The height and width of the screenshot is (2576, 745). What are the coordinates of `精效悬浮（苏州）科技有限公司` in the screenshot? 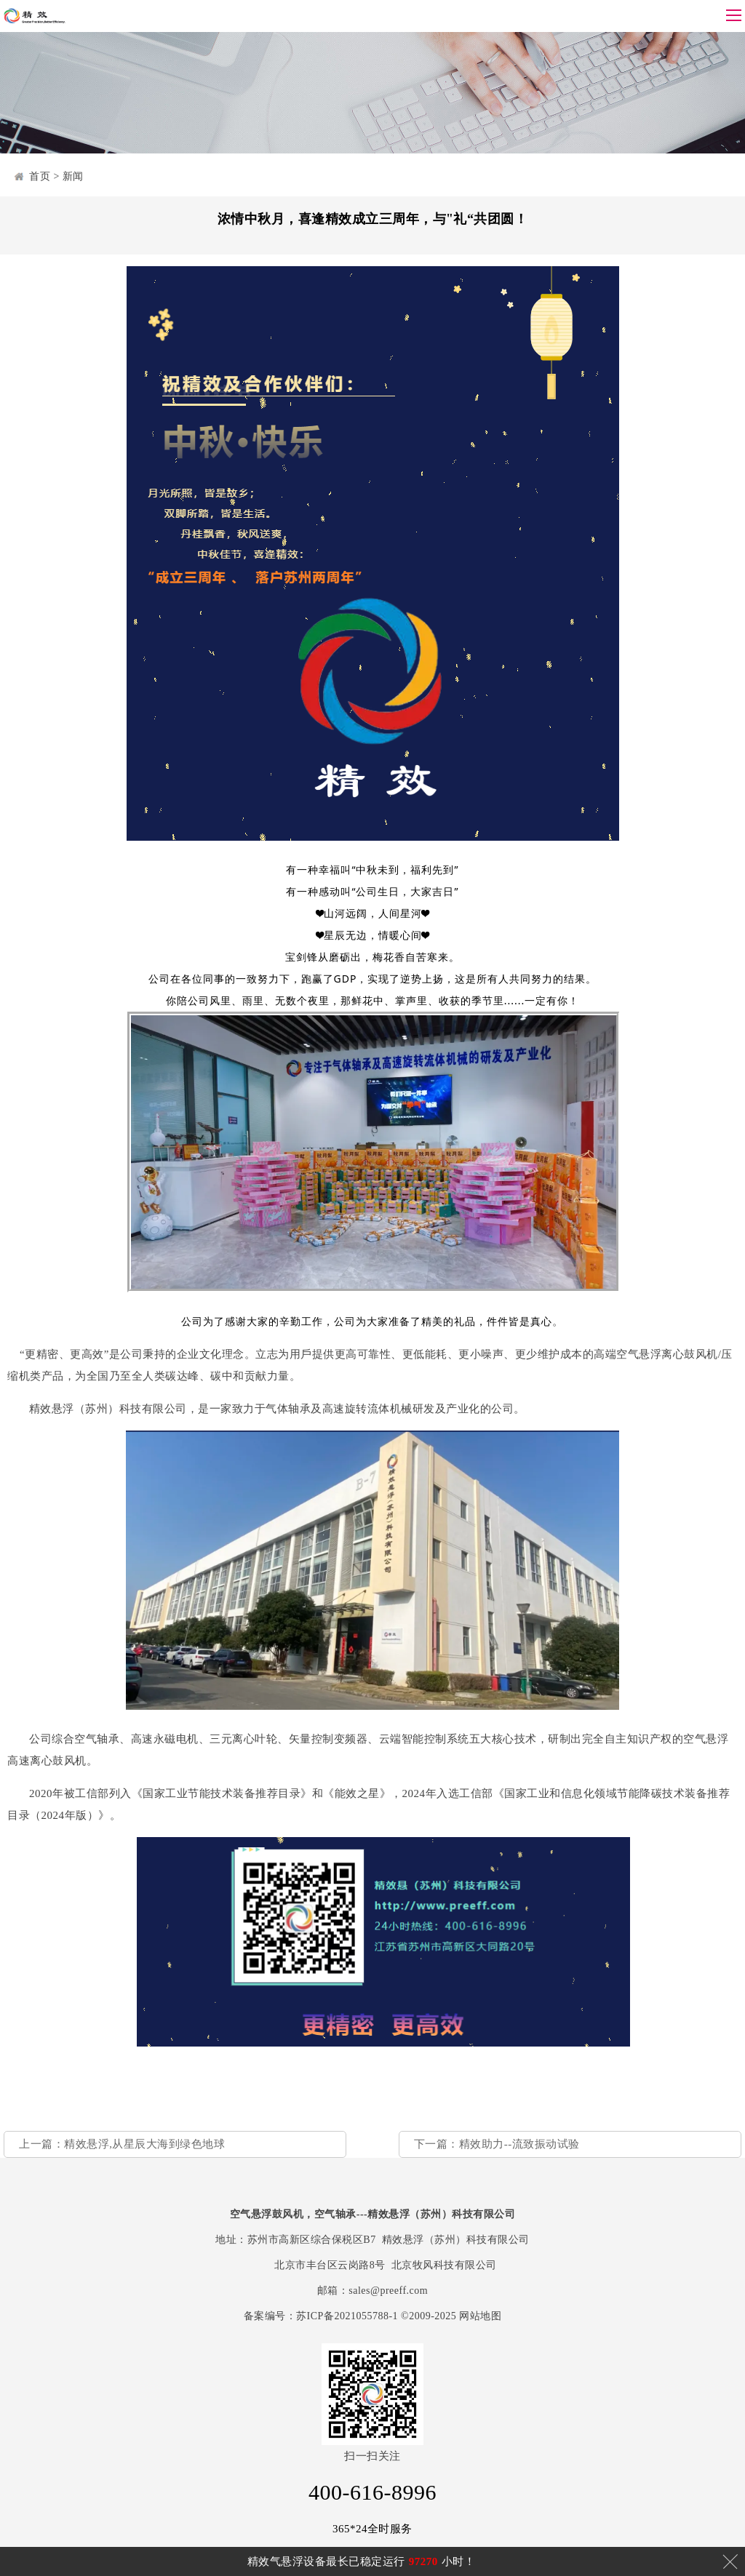 It's located at (456, 2239).